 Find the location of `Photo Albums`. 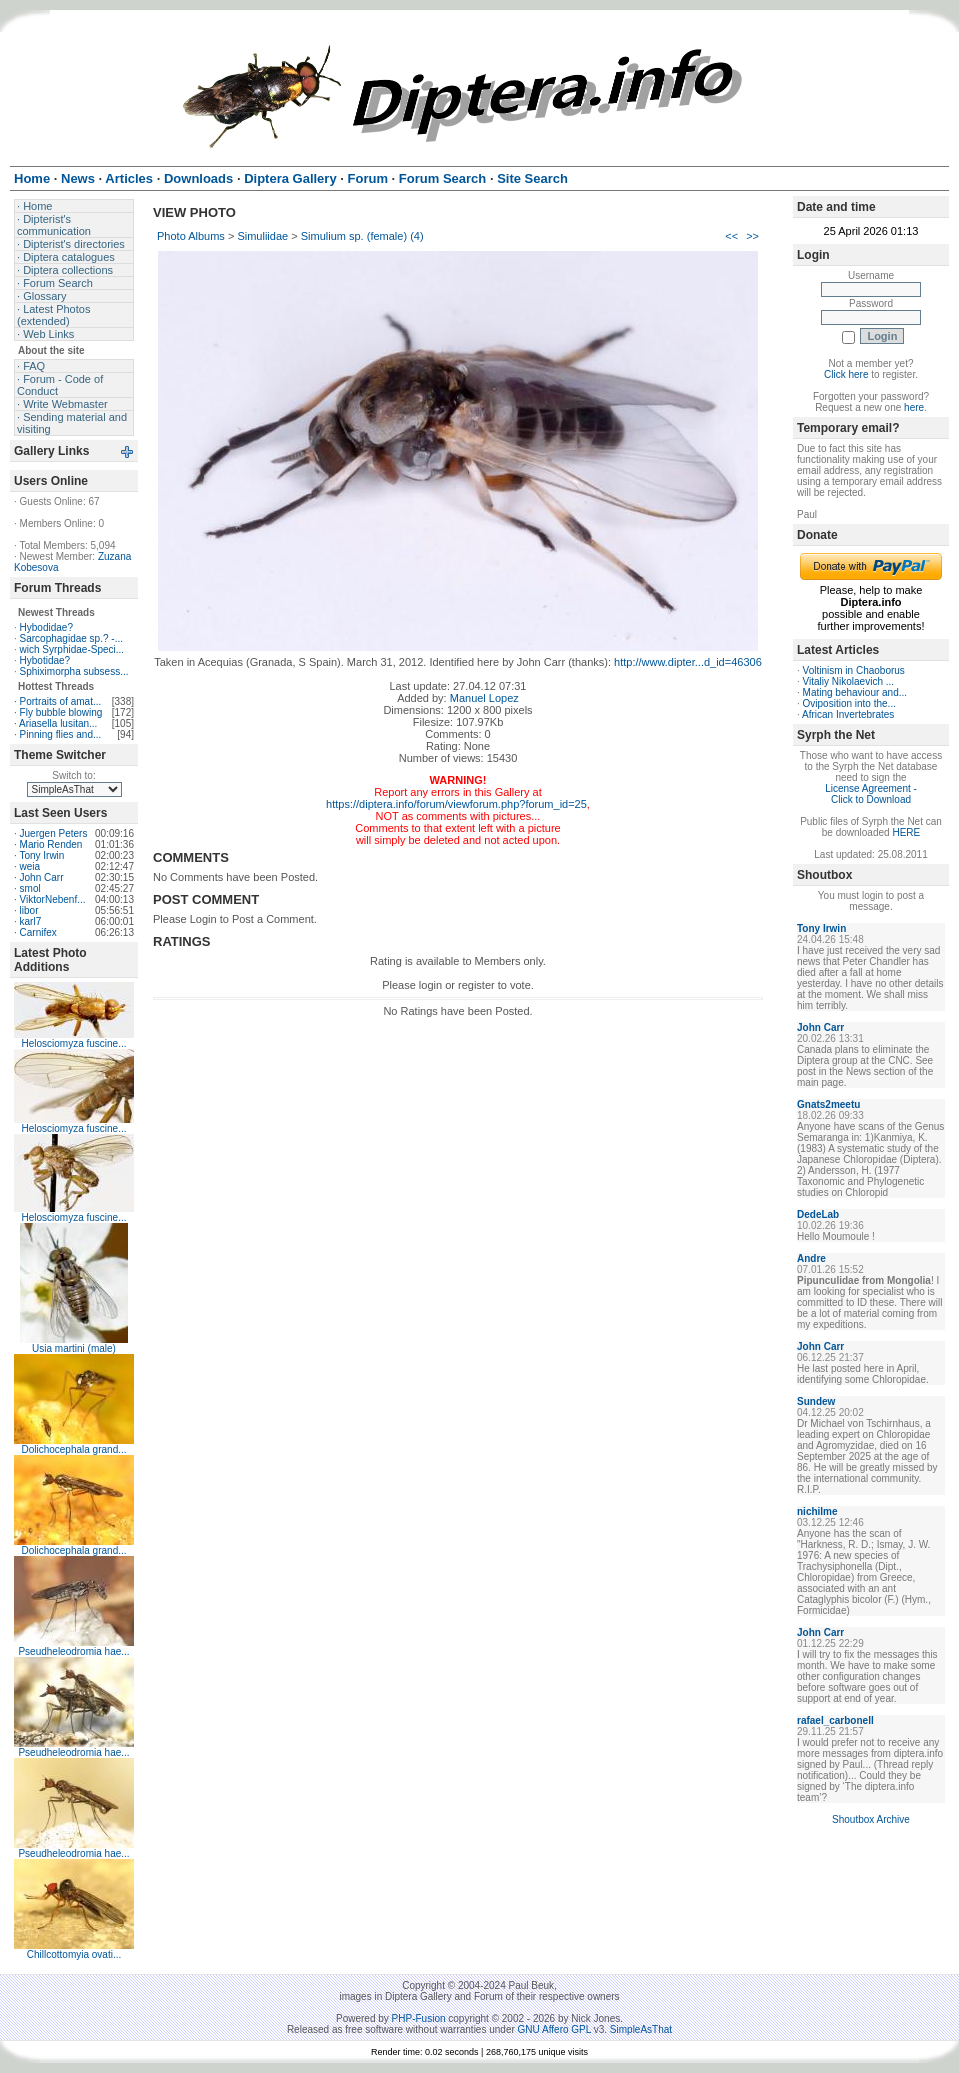

Photo Albums is located at coordinates (191, 236).